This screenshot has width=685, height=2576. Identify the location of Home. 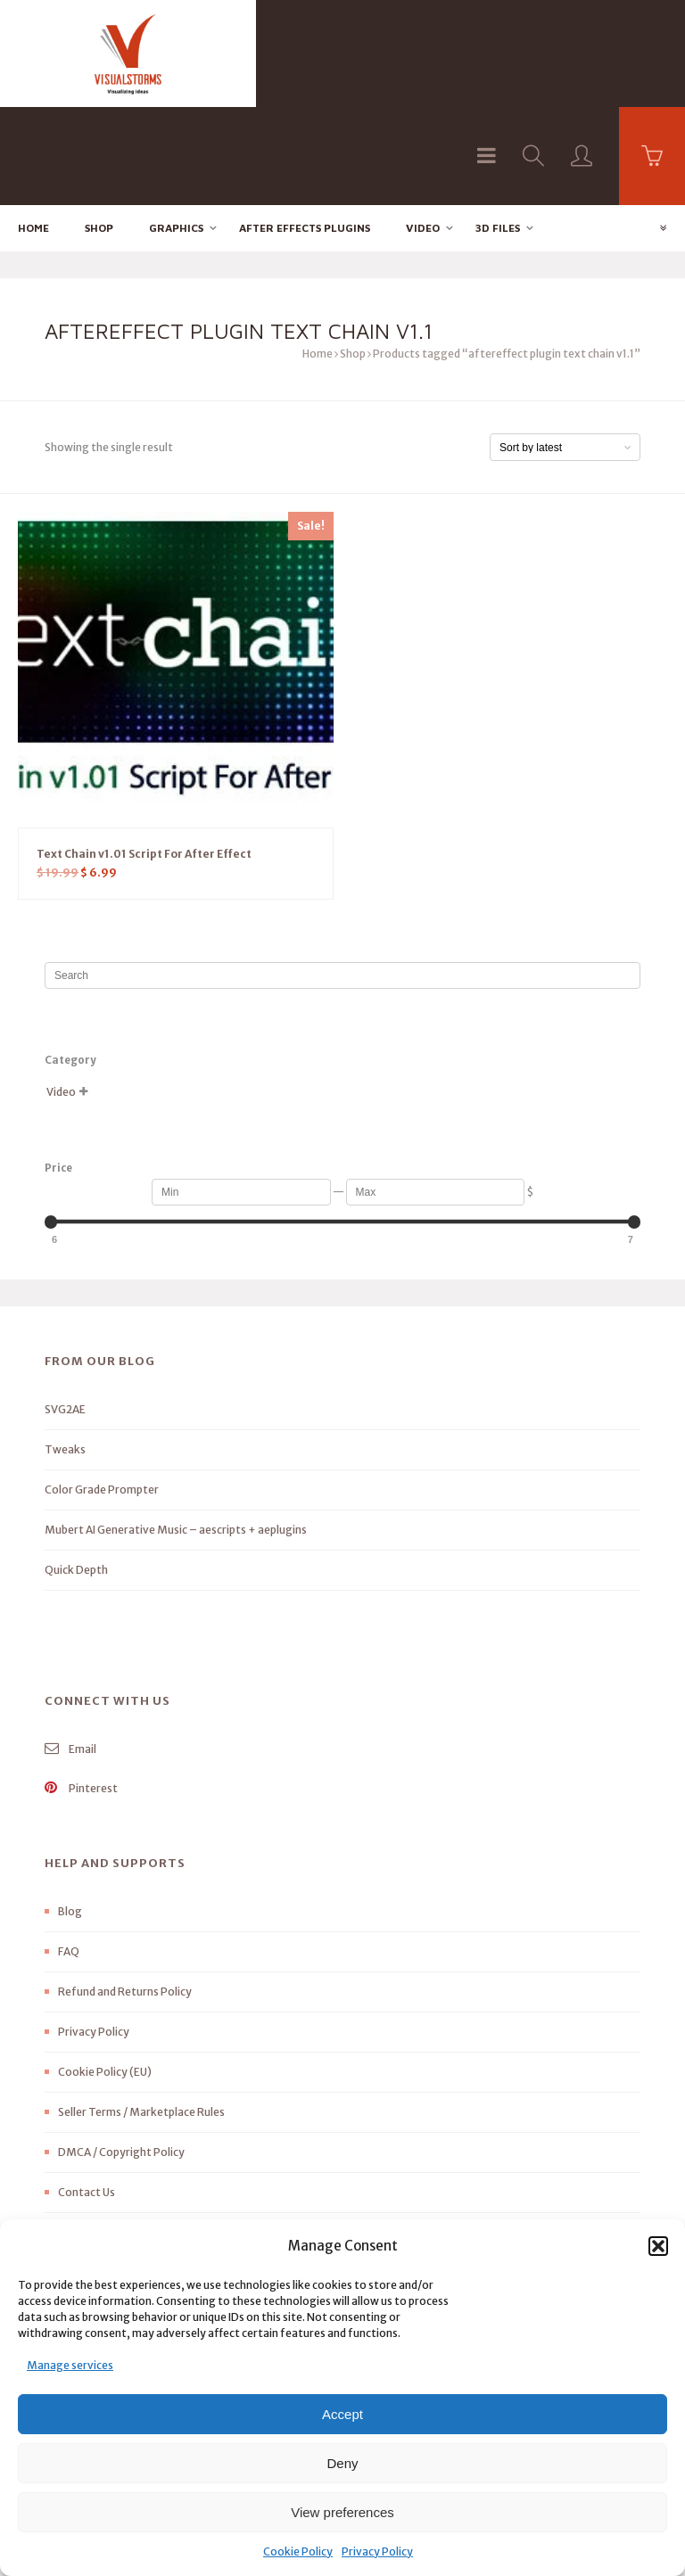
(33, 129).